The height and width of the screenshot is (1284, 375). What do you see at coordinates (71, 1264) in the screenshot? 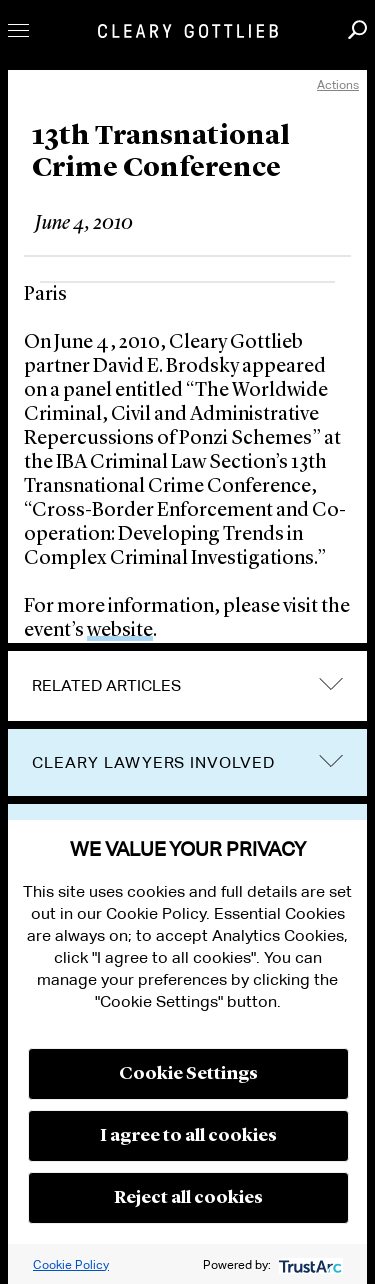
I see `Cookie Policy` at bounding box center [71, 1264].